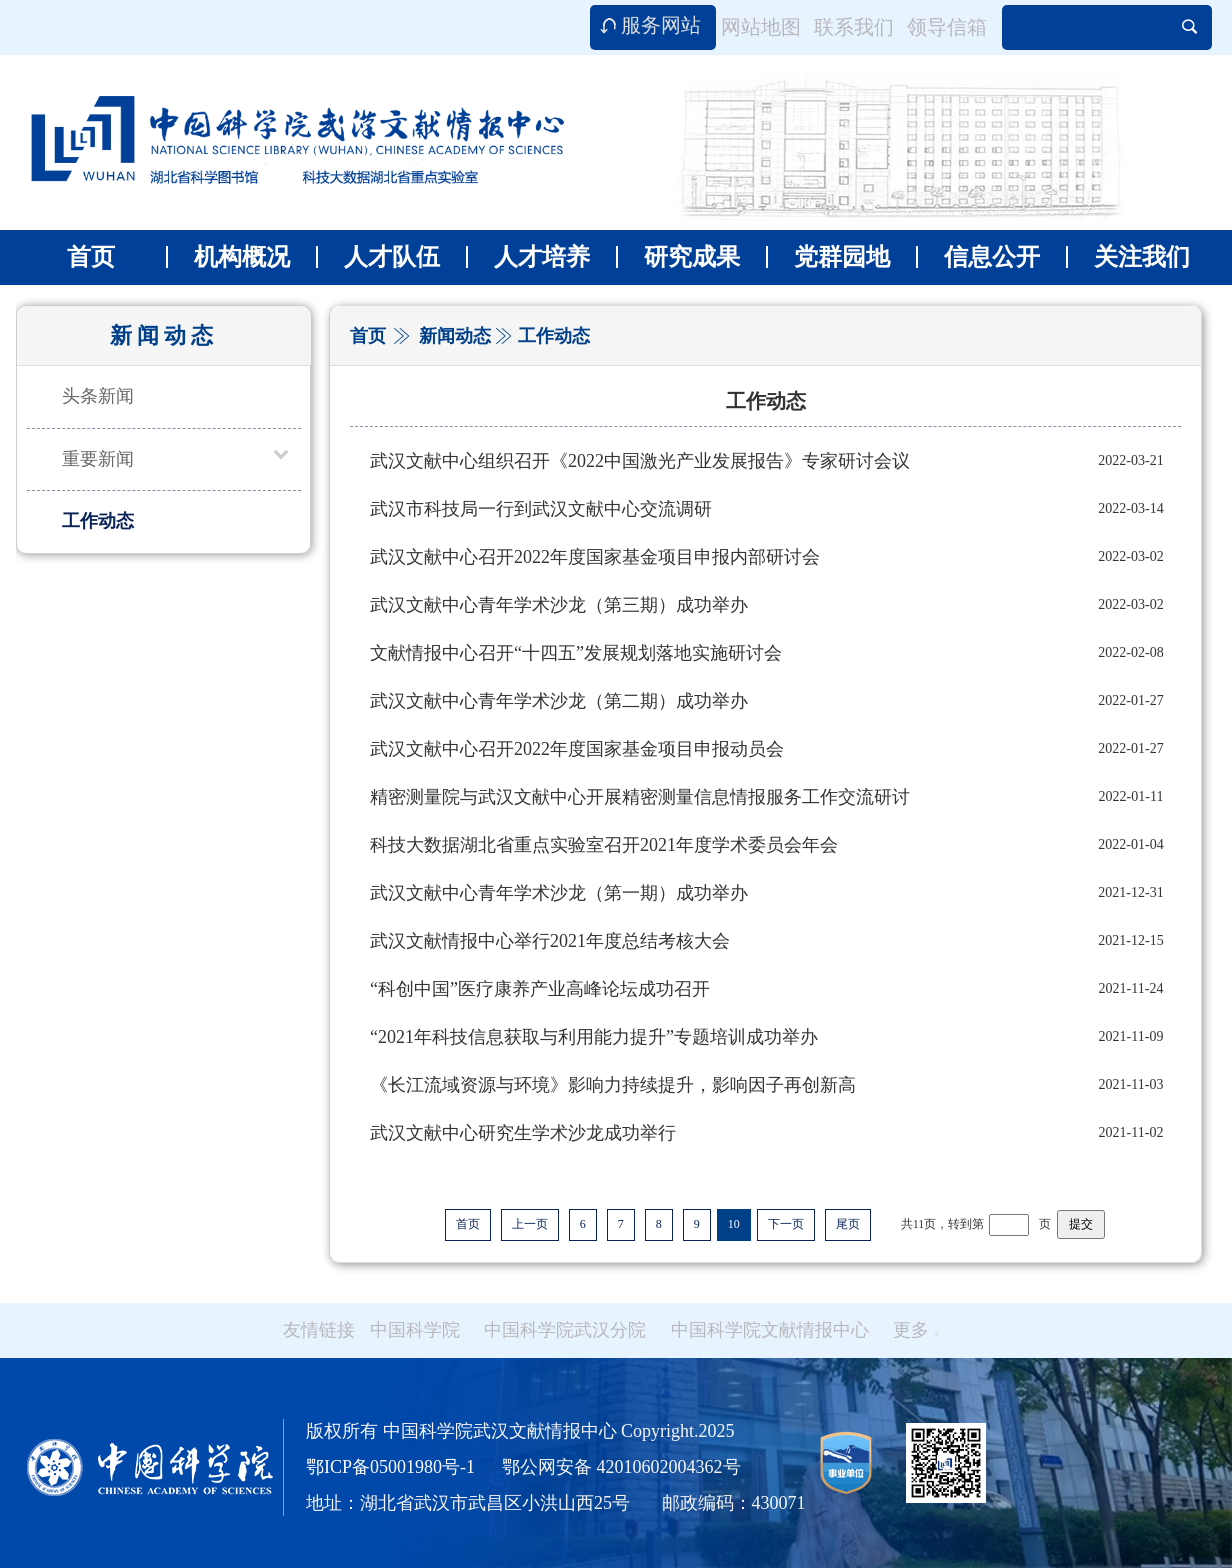 The image size is (1232, 1568). I want to click on 重要新闻, so click(98, 459).